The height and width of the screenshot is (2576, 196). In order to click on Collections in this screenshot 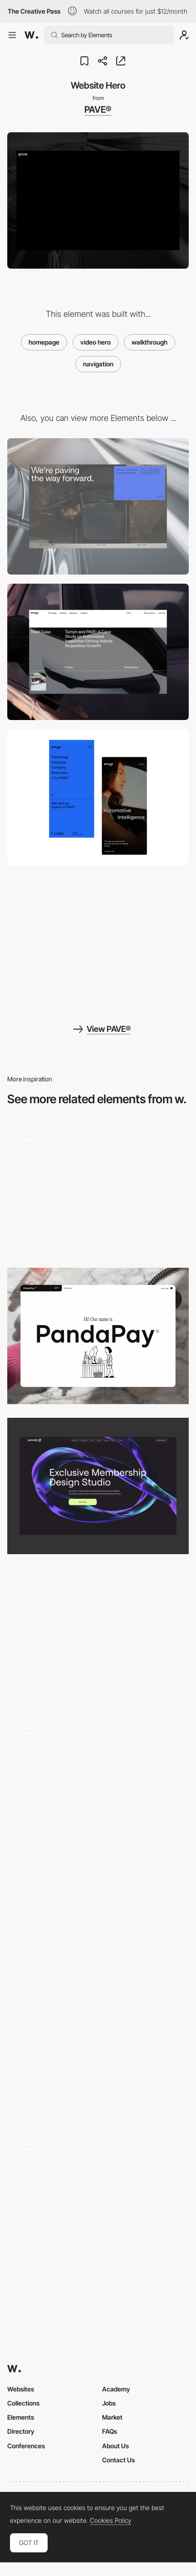, I will do `click(23, 2403)`.